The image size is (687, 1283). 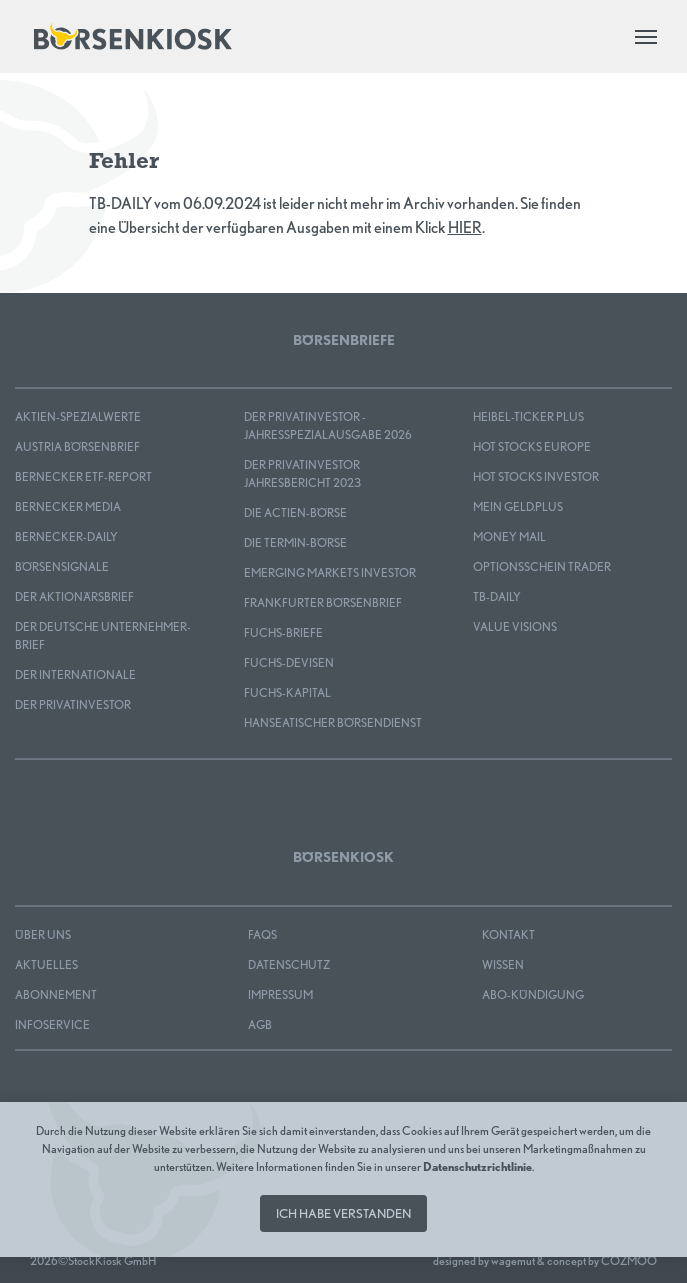 What do you see at coordinates (43, 934) in the screenshot?
I see `Über uns` at bounding box center [43, 934].